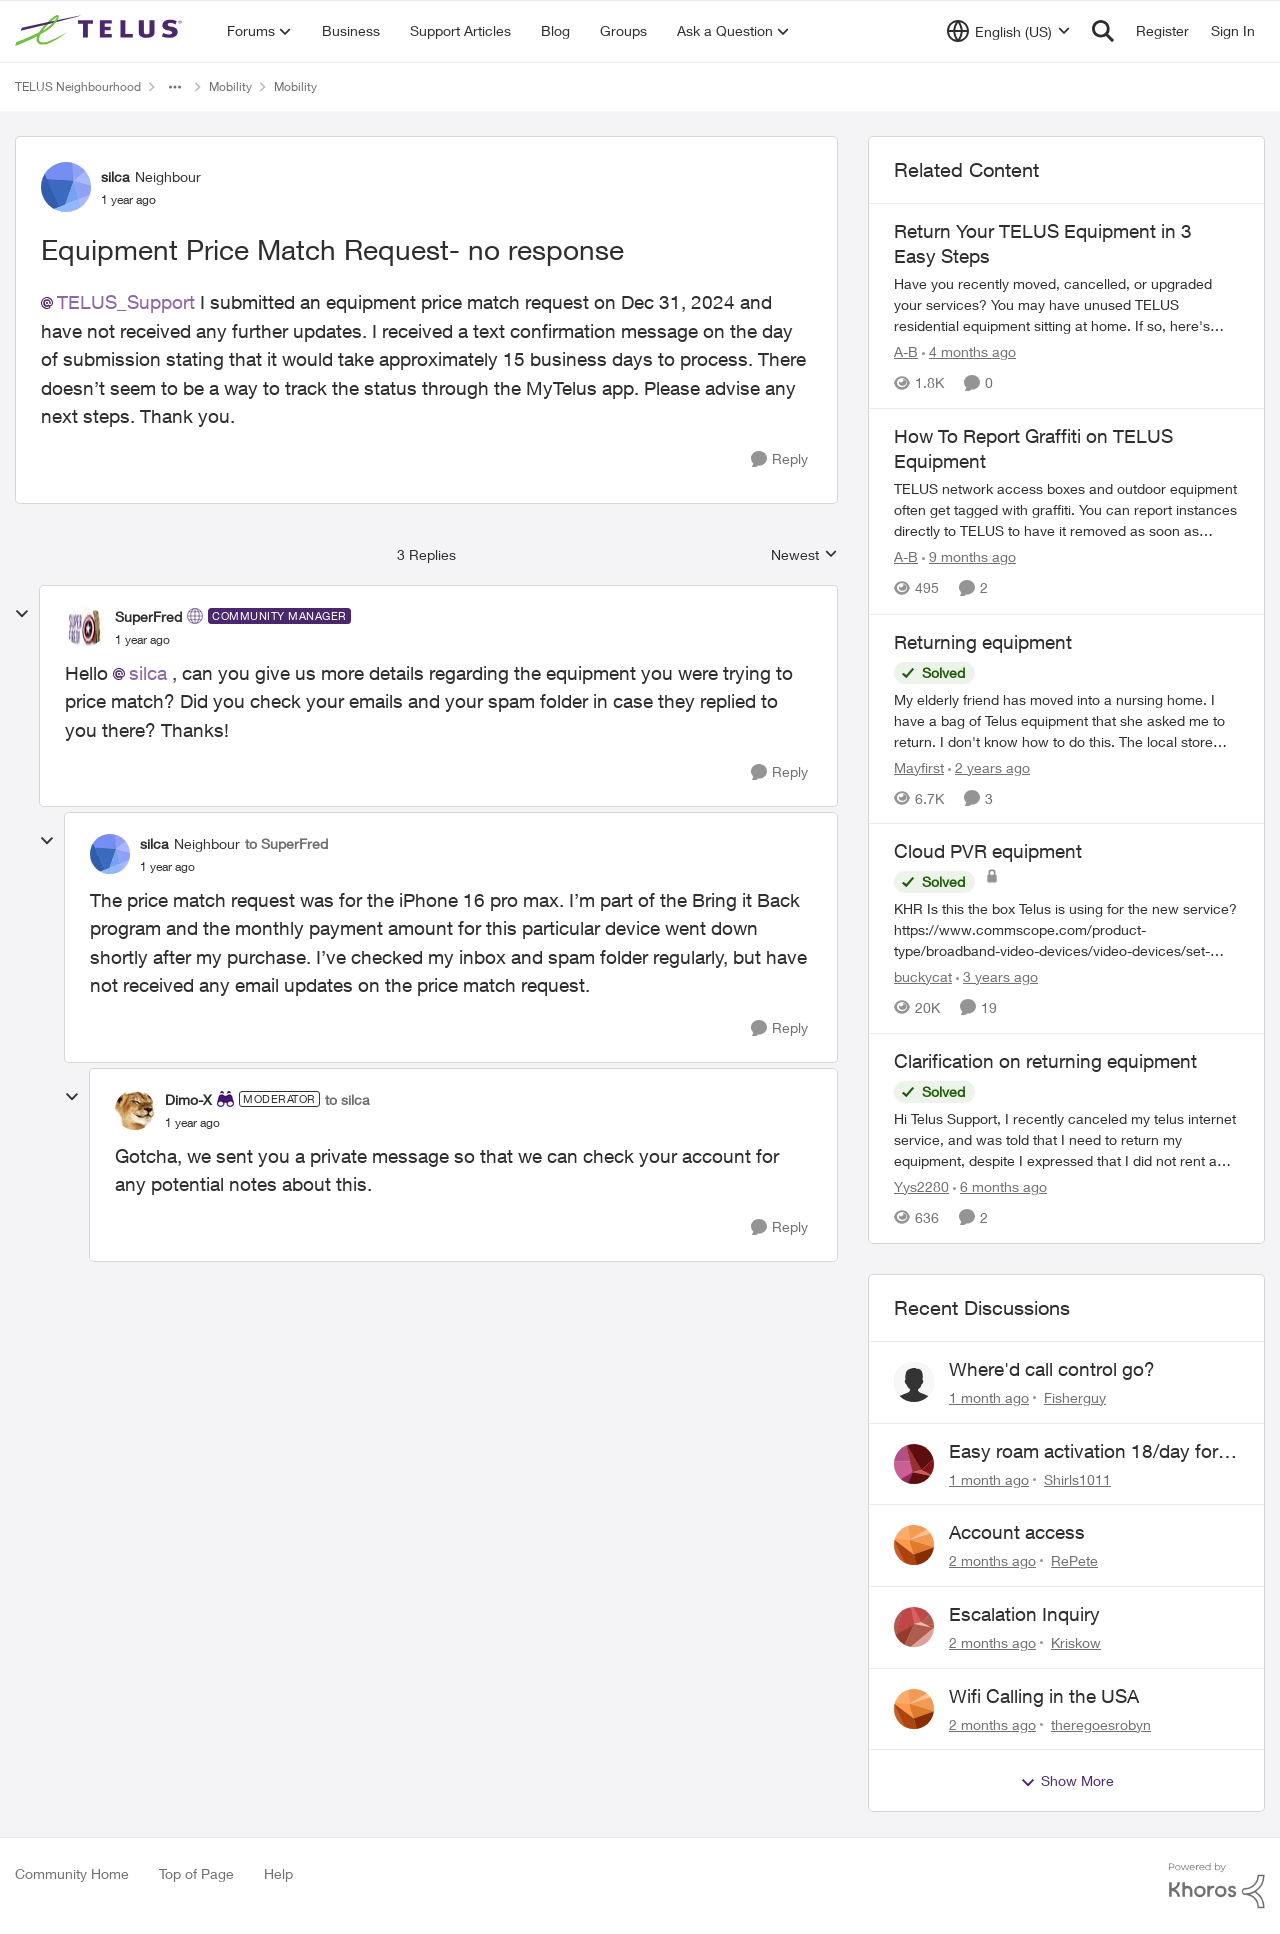  Describe the element at coordinates (921, 1186) in the screenshot. I see `Yys2280 [View Profile: Yys2280, Rank: Neighbour]` at that location.